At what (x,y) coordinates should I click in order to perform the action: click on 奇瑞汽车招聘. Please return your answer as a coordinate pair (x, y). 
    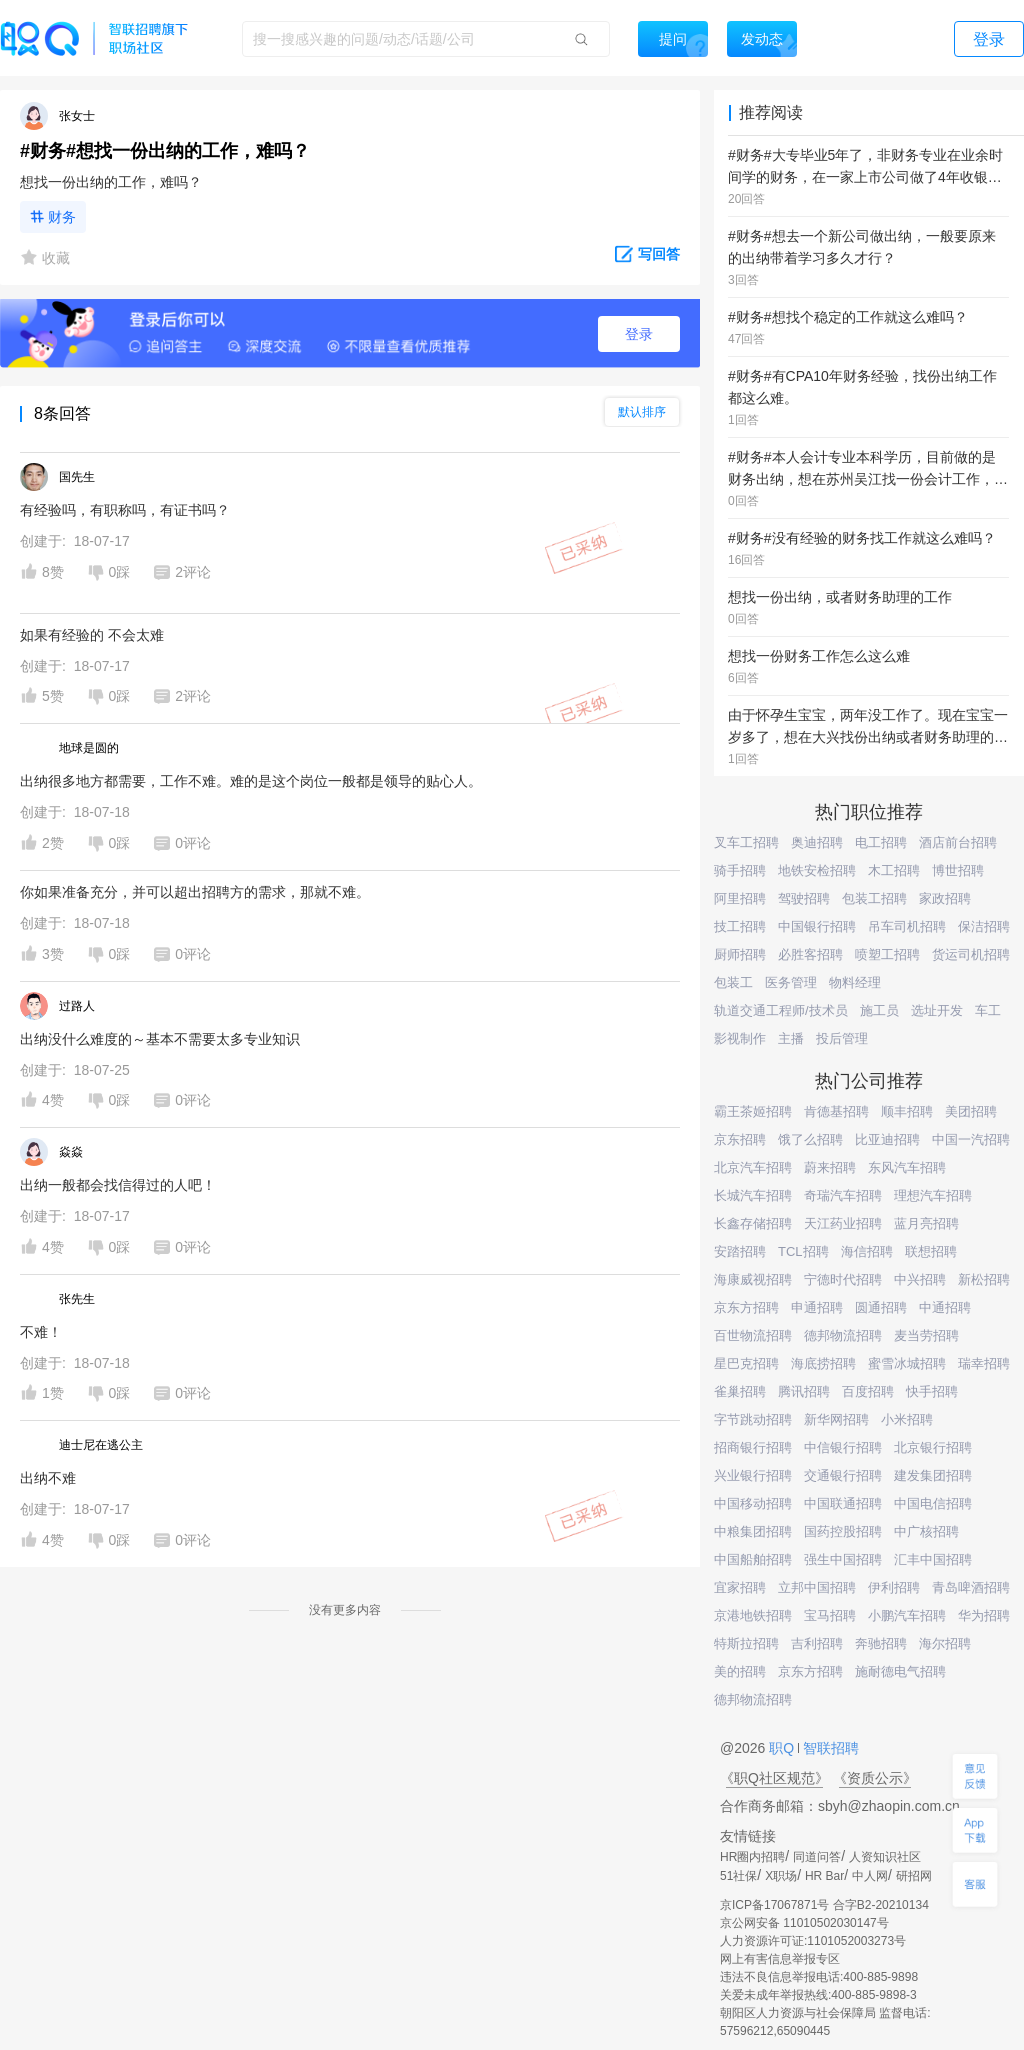
    Looking at the image, I should click on (843, 1195).